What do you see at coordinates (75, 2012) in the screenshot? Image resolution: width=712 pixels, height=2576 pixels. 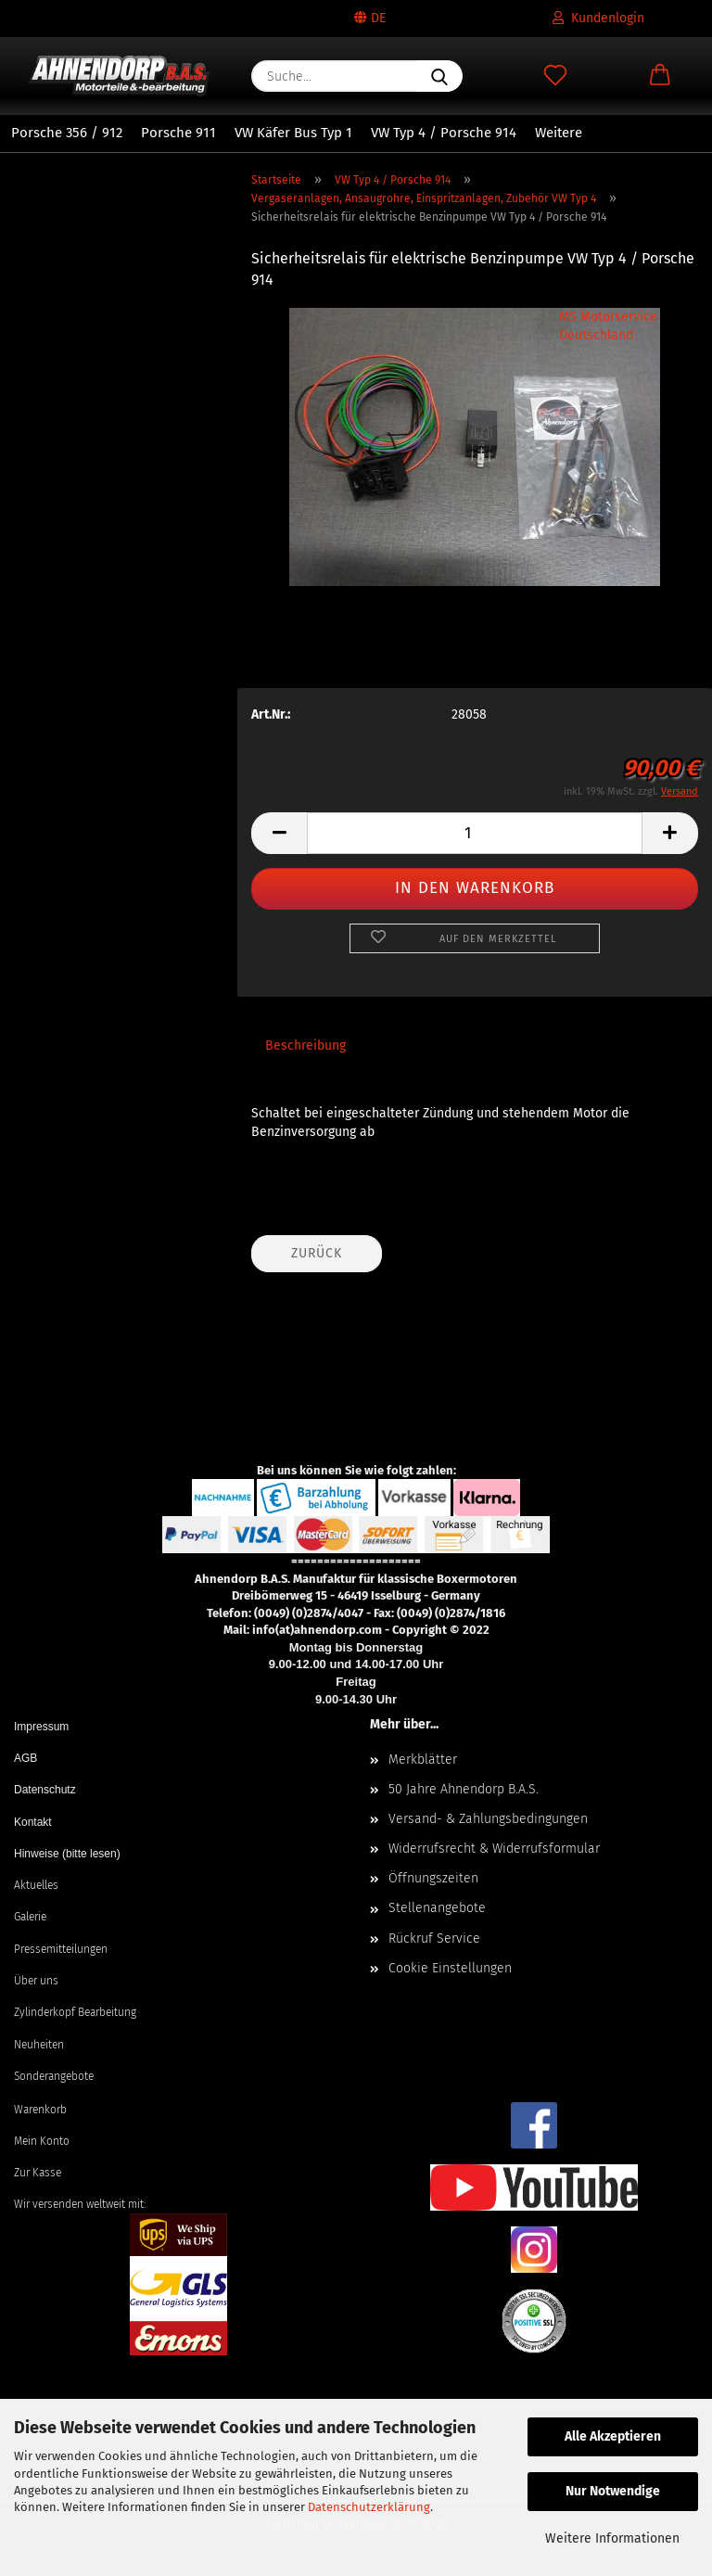 I see `Zylinderkopf Bearbeitung` at bounding box center [75, 2012].